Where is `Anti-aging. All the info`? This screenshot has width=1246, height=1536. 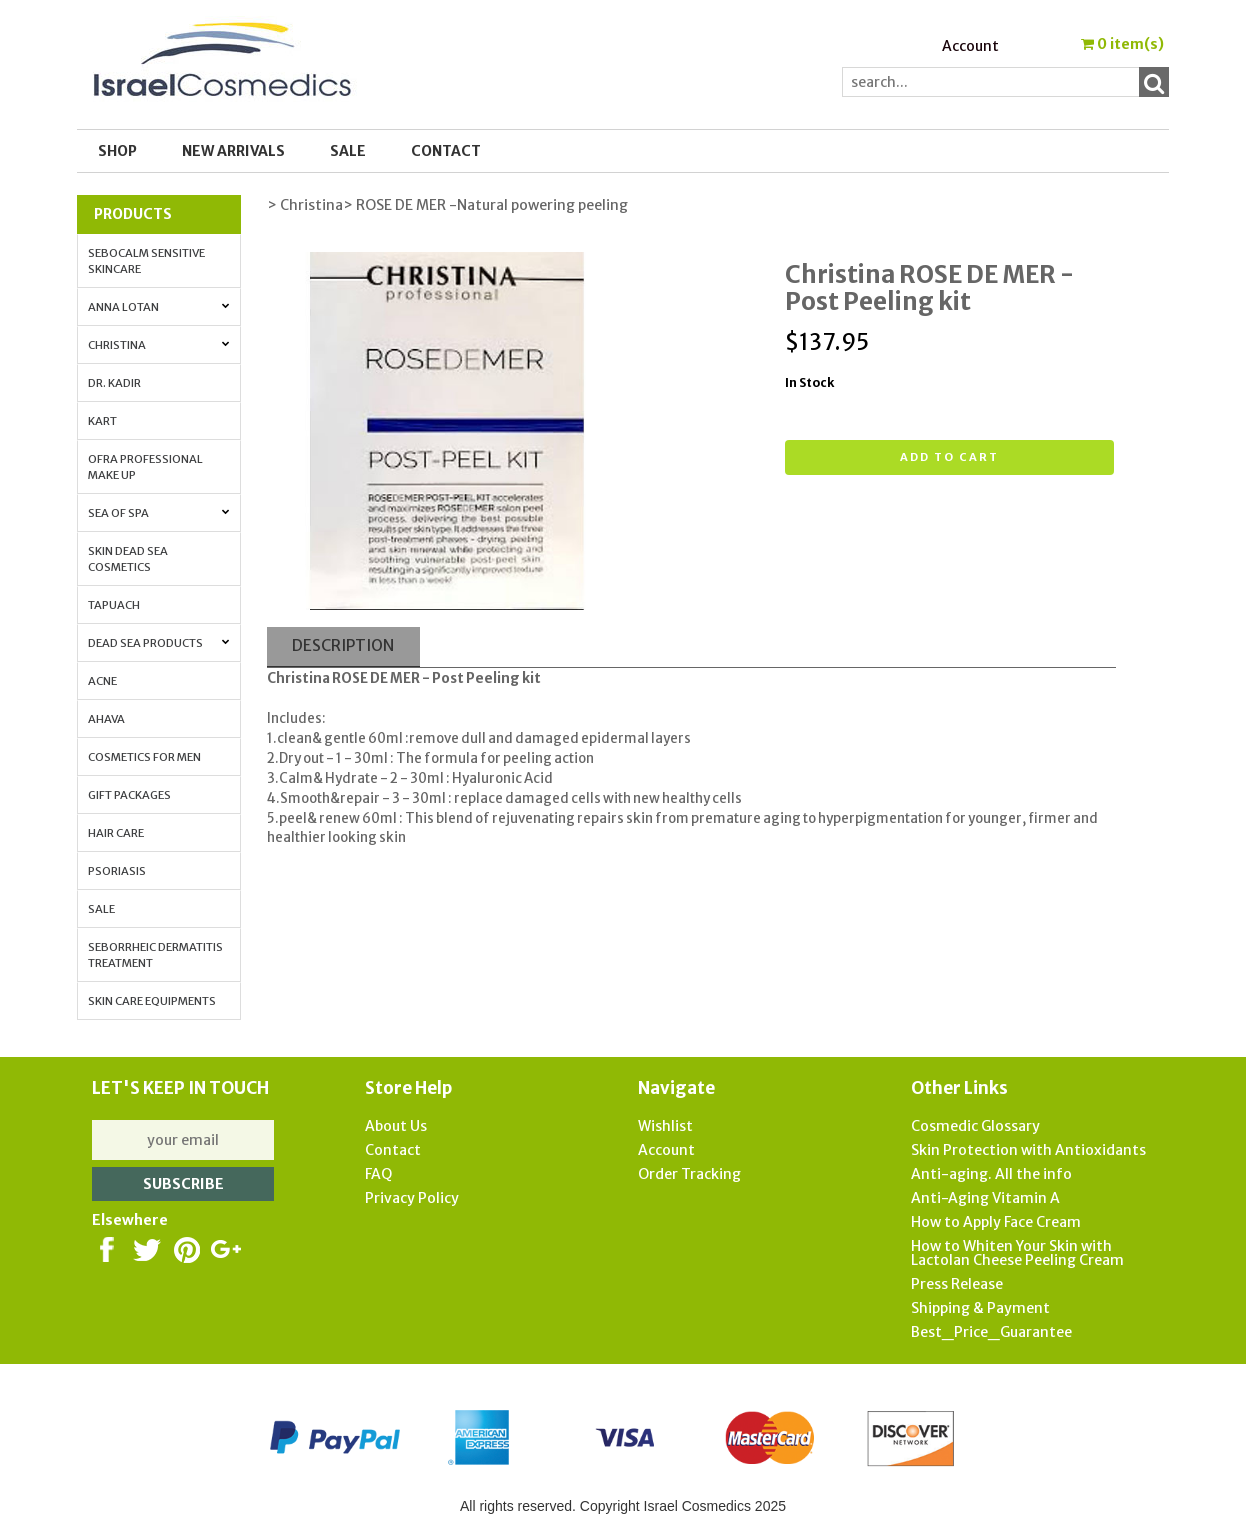
Anti-aging. All the info is located at coordinates (991, 1174).